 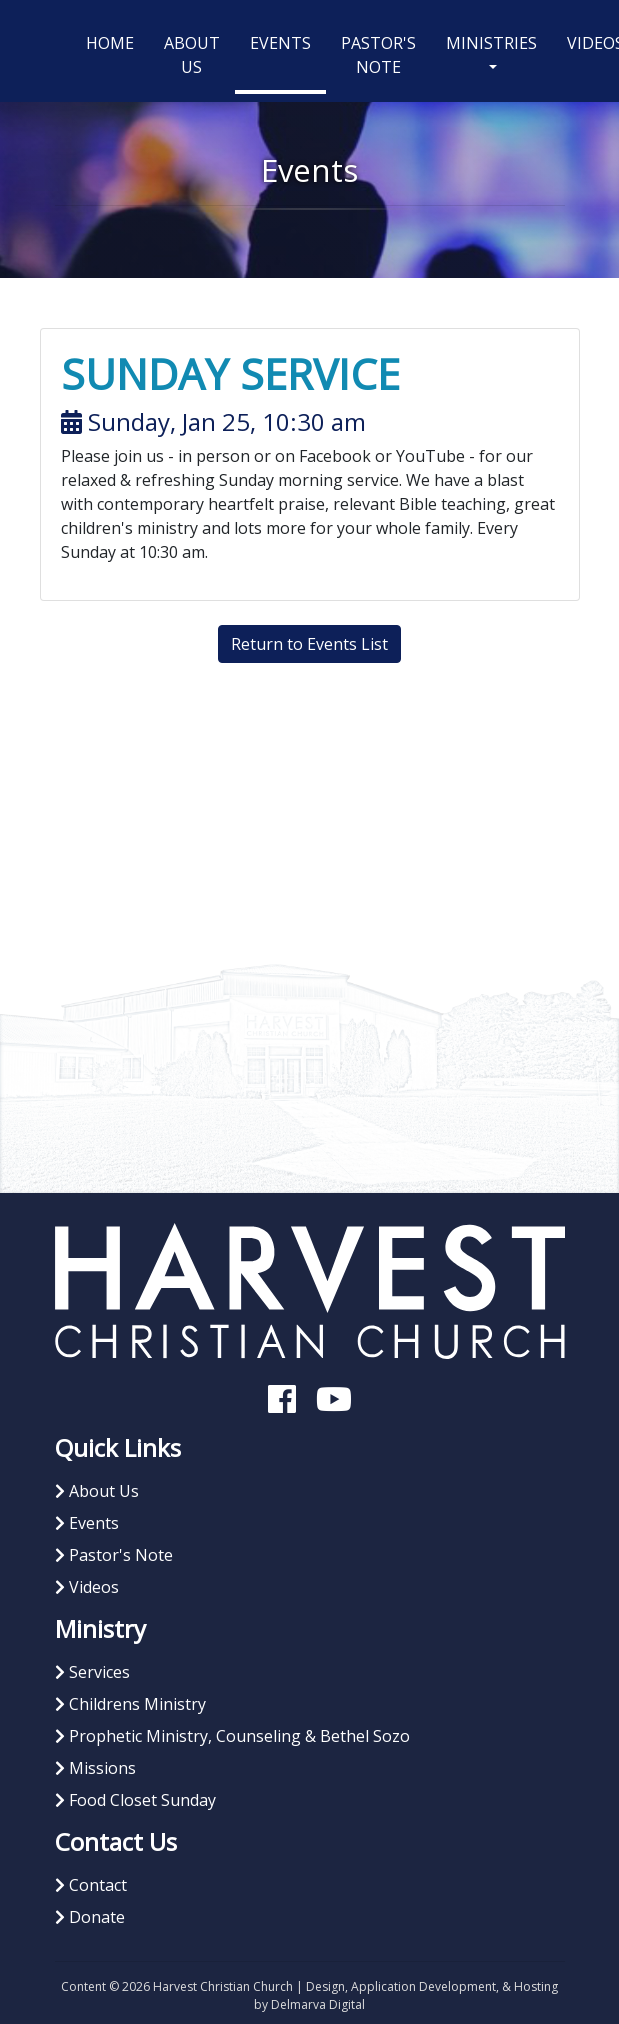 What do you see at coordinates (280, 43) in the screenshot?
I see `Events` at bounding box center [280, 43].